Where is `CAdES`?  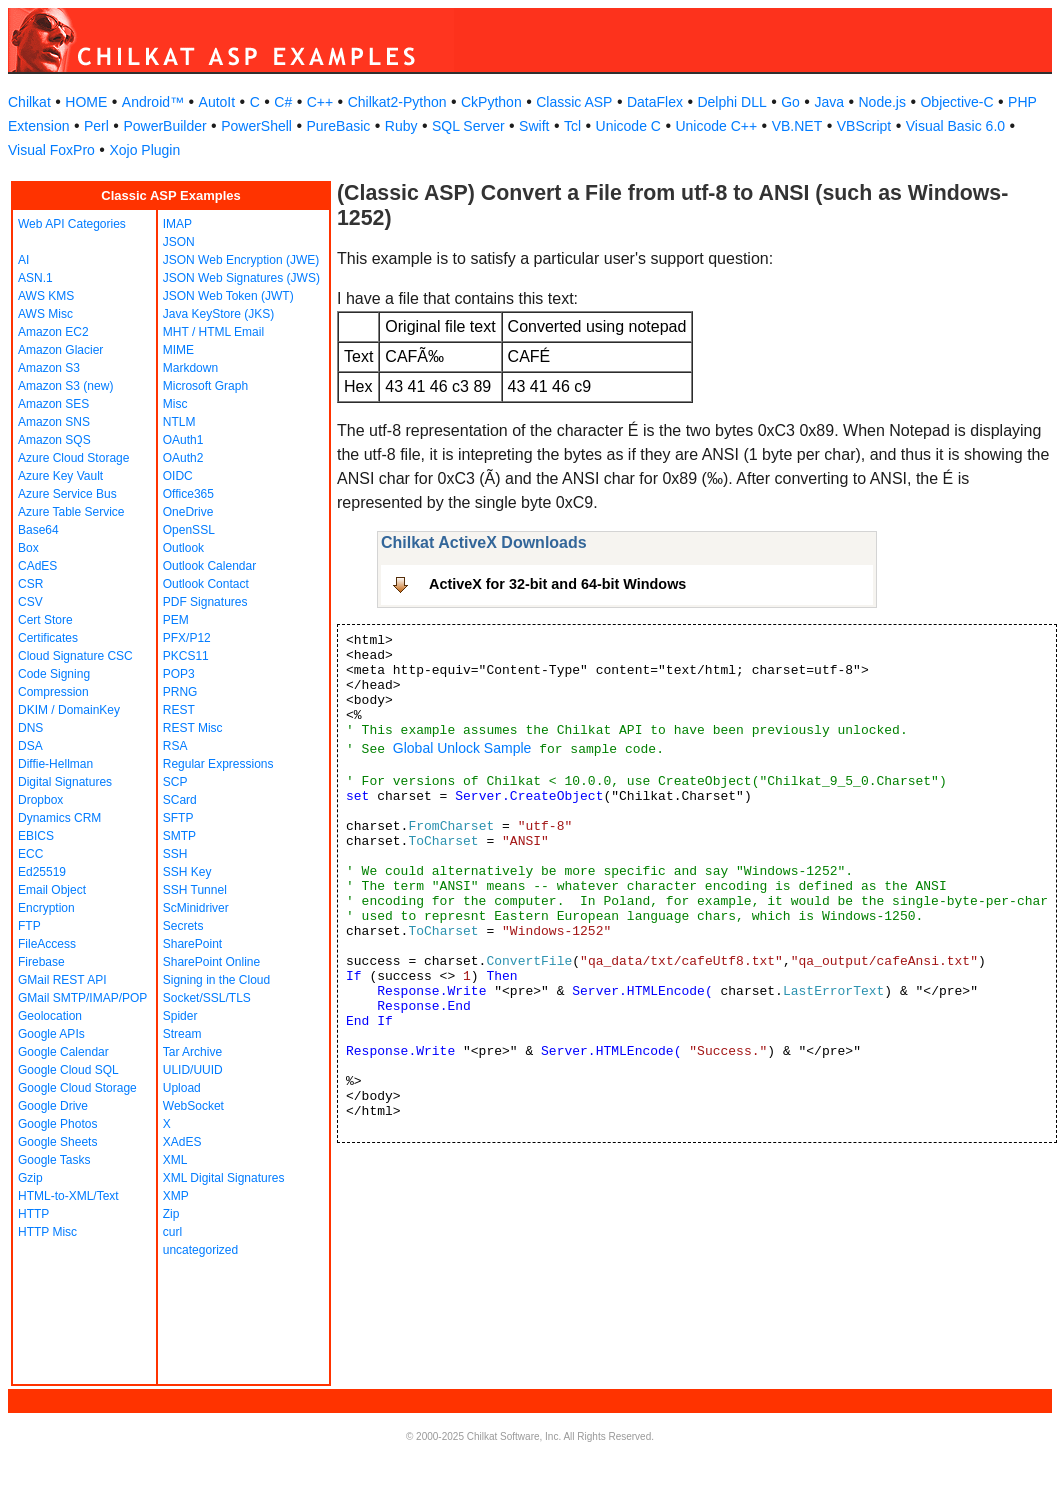
CAdES is located at coordinates (37, 566).